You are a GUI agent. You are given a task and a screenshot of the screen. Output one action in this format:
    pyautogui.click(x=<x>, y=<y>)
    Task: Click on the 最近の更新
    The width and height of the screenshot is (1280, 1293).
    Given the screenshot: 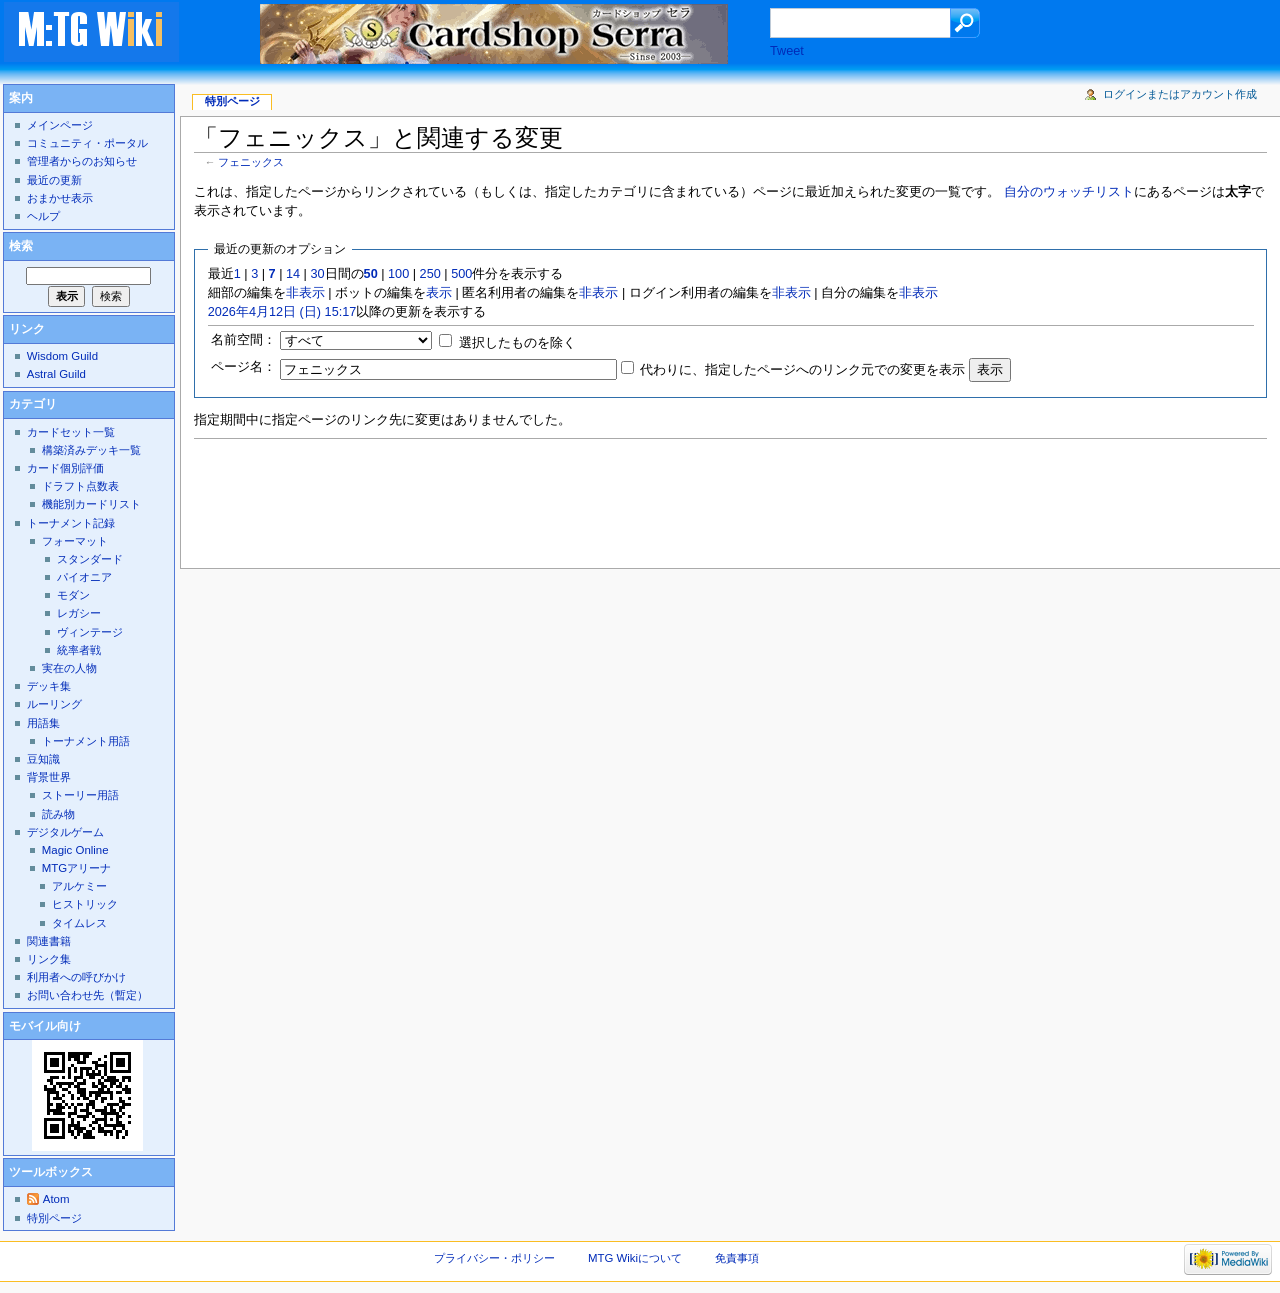 What is the action you would take?
    pyautogui.click(x=54, y=180)
    